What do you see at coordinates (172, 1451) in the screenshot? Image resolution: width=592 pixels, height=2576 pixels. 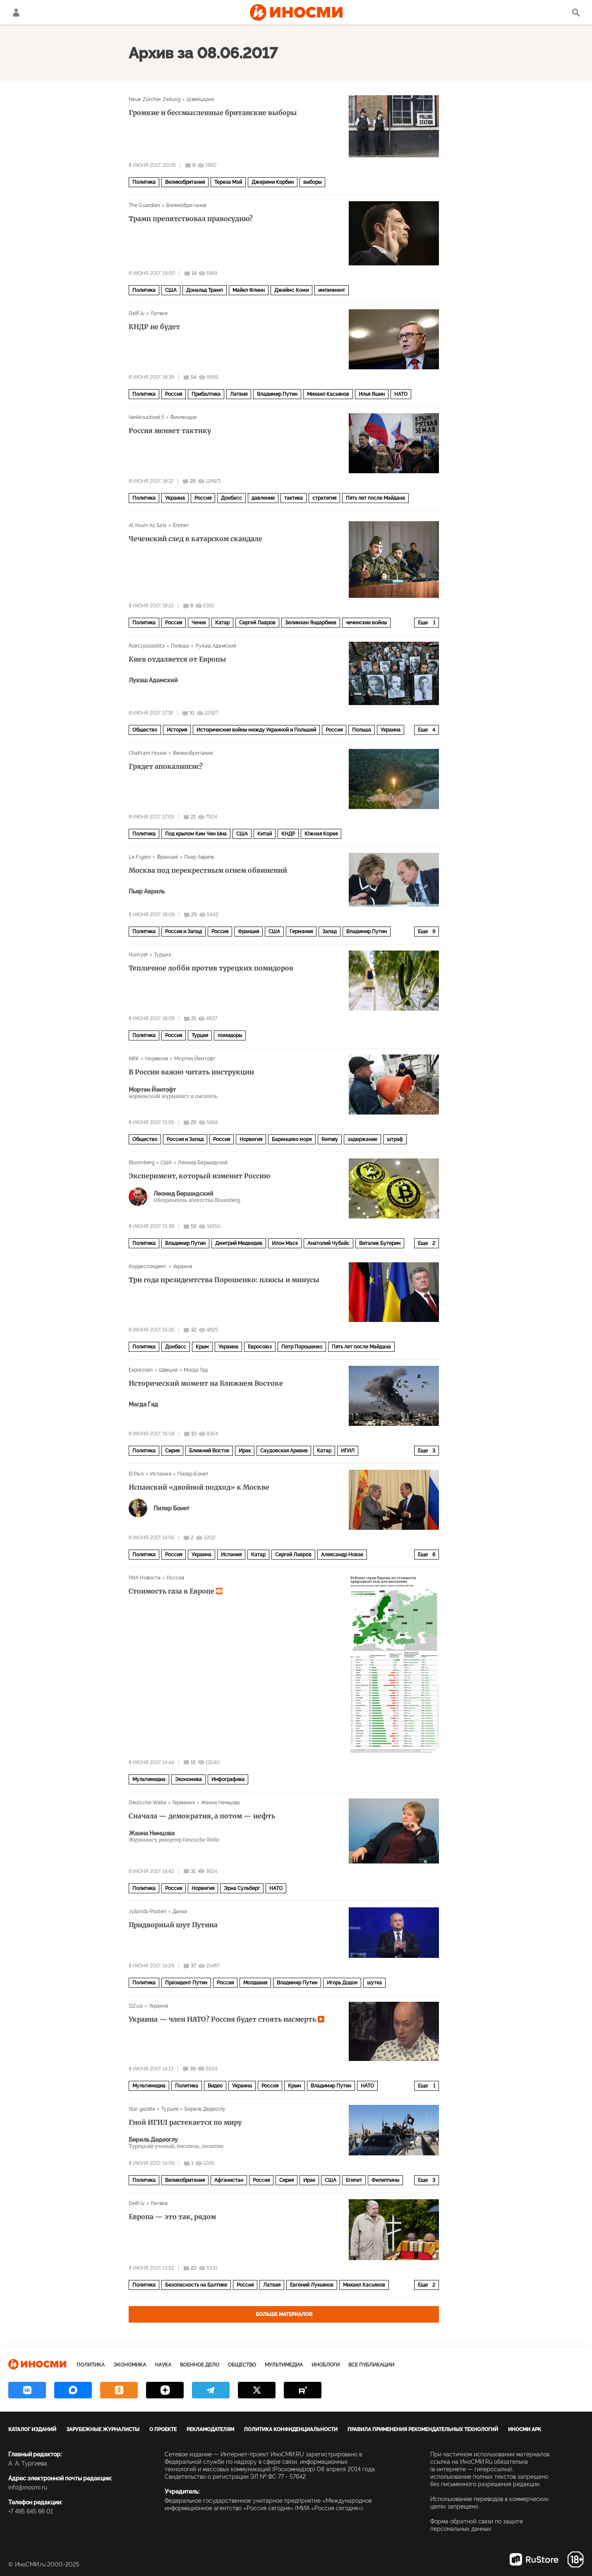 I see `Сирия` at bounding box center [172, 1451].